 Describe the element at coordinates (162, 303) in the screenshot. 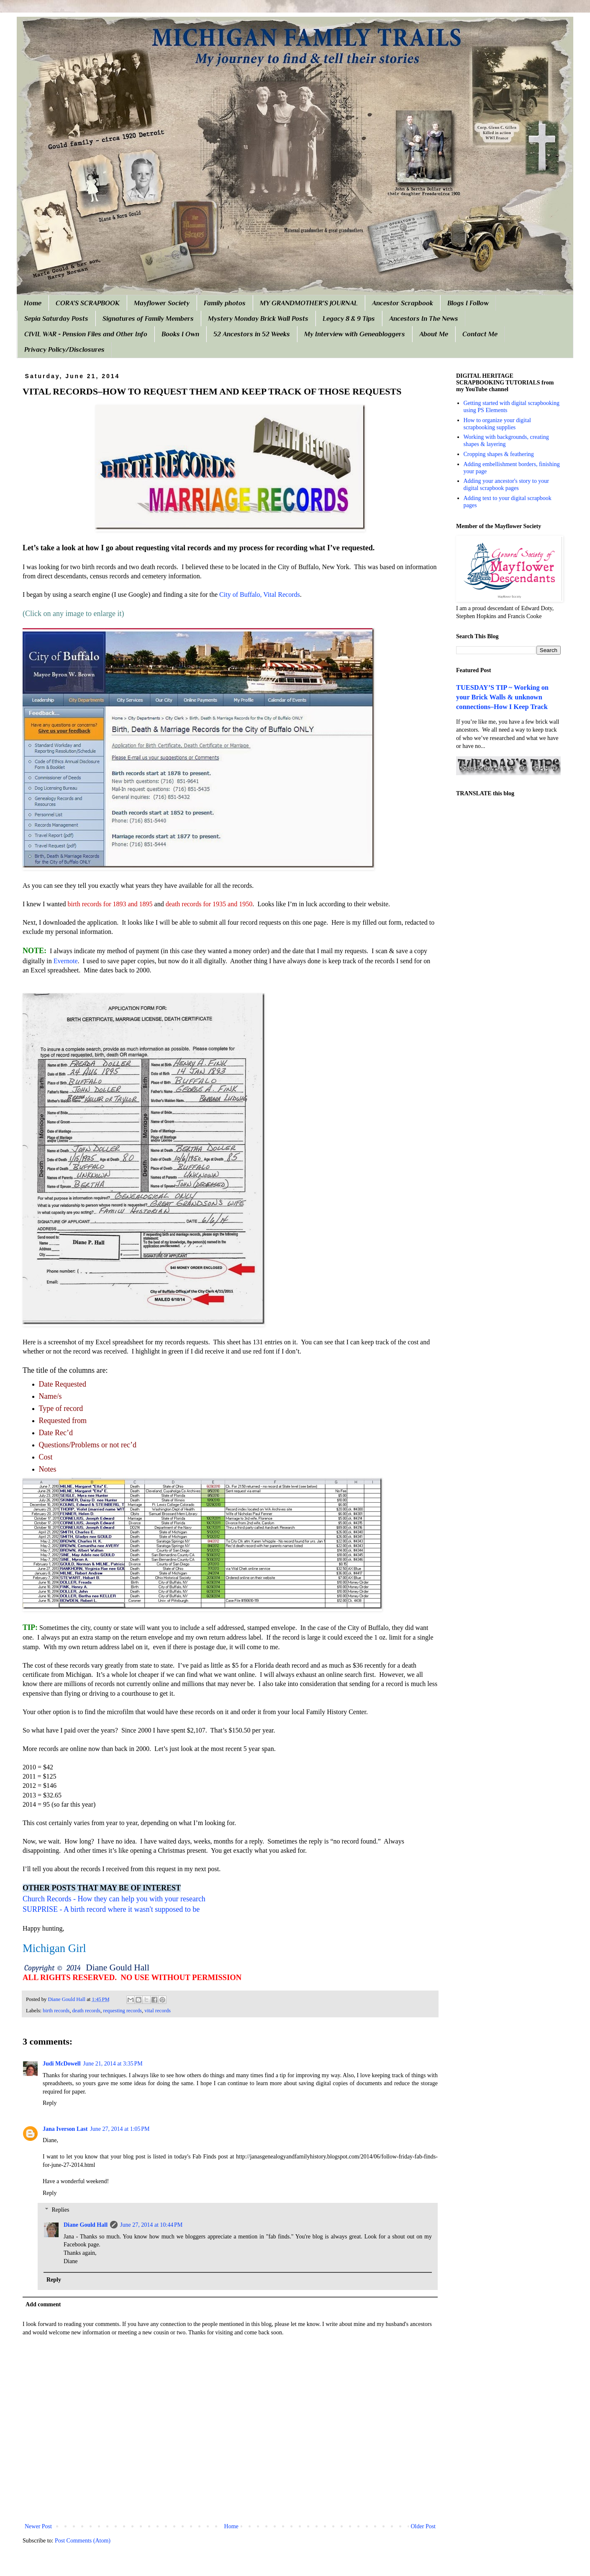

I see `Mayflower Society` at that location.